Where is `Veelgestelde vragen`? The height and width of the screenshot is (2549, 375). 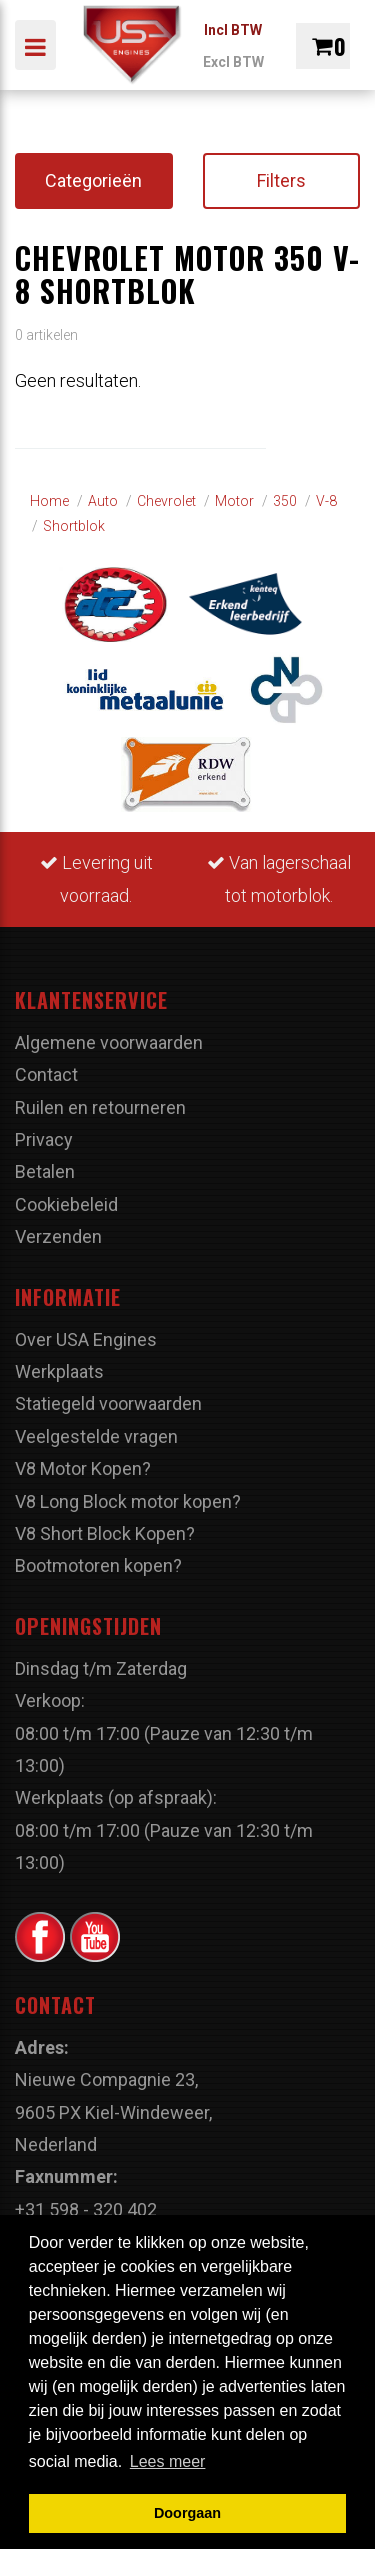 Veelgestelde vragen is located at coordinates (96, 1436).